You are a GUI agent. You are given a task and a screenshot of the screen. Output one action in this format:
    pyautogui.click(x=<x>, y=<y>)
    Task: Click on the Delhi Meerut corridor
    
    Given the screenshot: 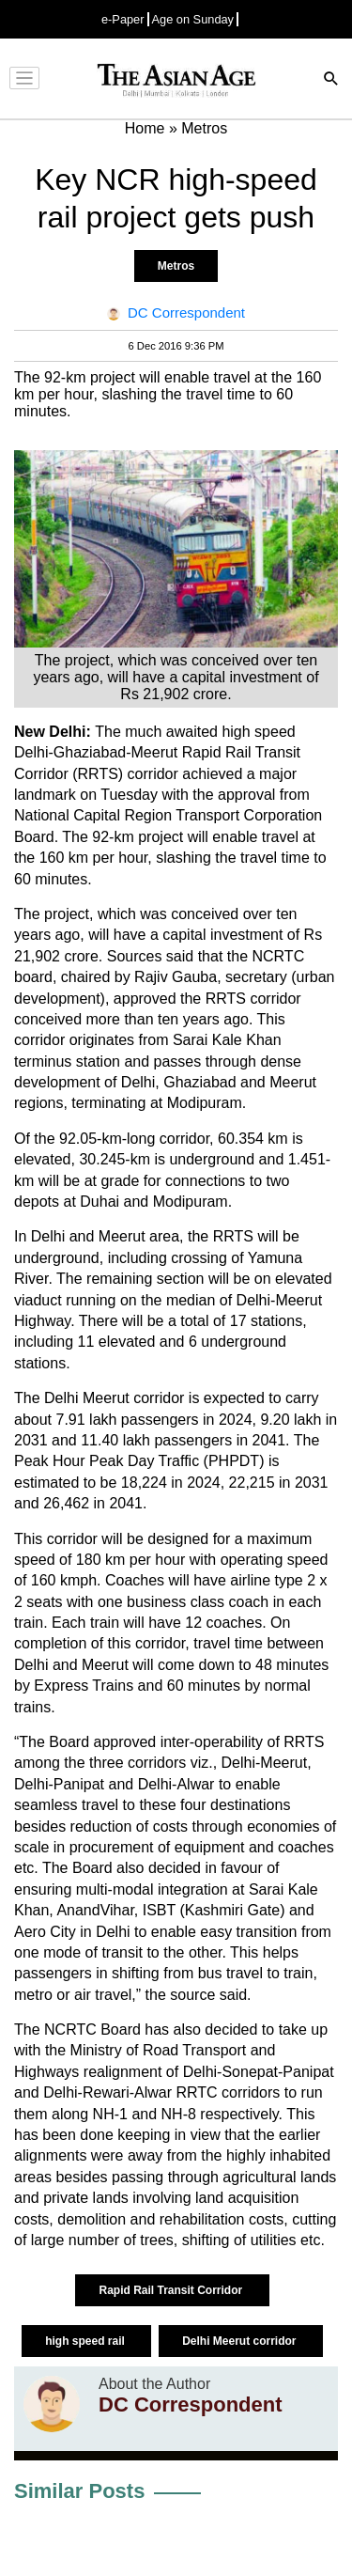 What is the action you would take?
    pyautogui.click(x=240, y=2341)
    